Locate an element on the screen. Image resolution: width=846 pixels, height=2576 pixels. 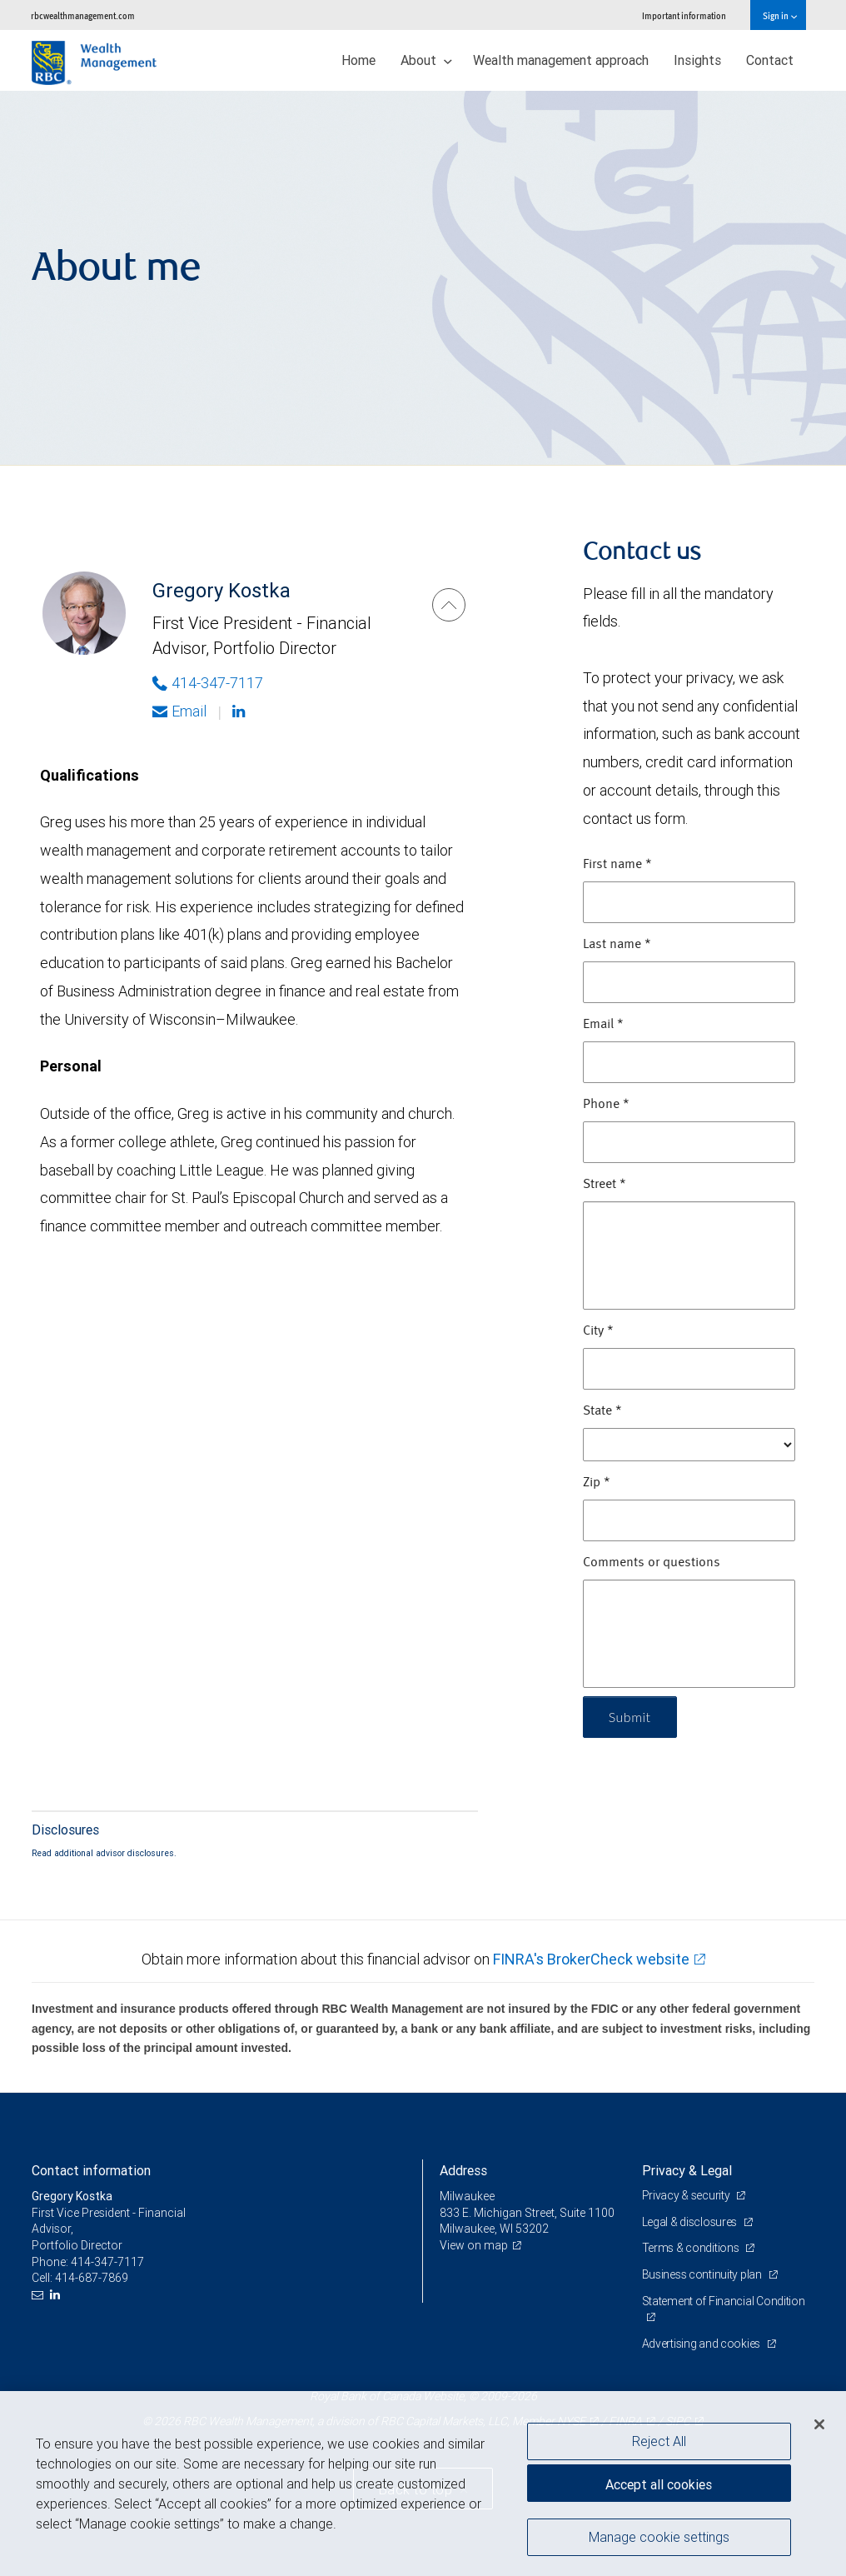
[State] is located at coordinates (689, 1444).